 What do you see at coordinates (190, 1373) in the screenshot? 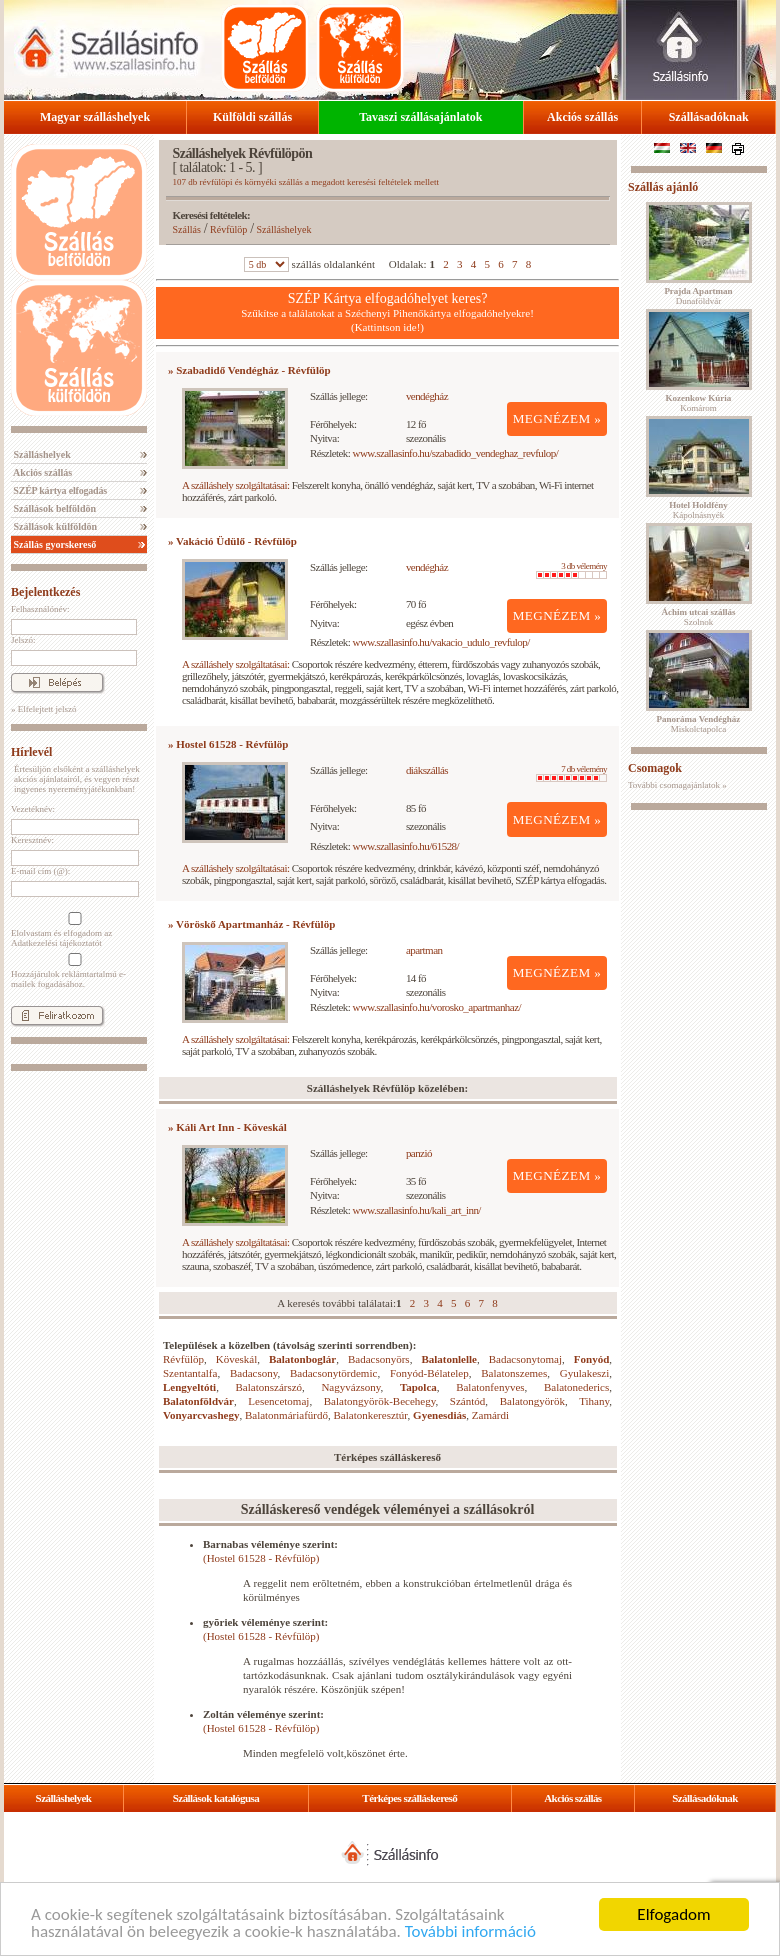
I see `Szentantalfa` at bounding box center [190, 1373].